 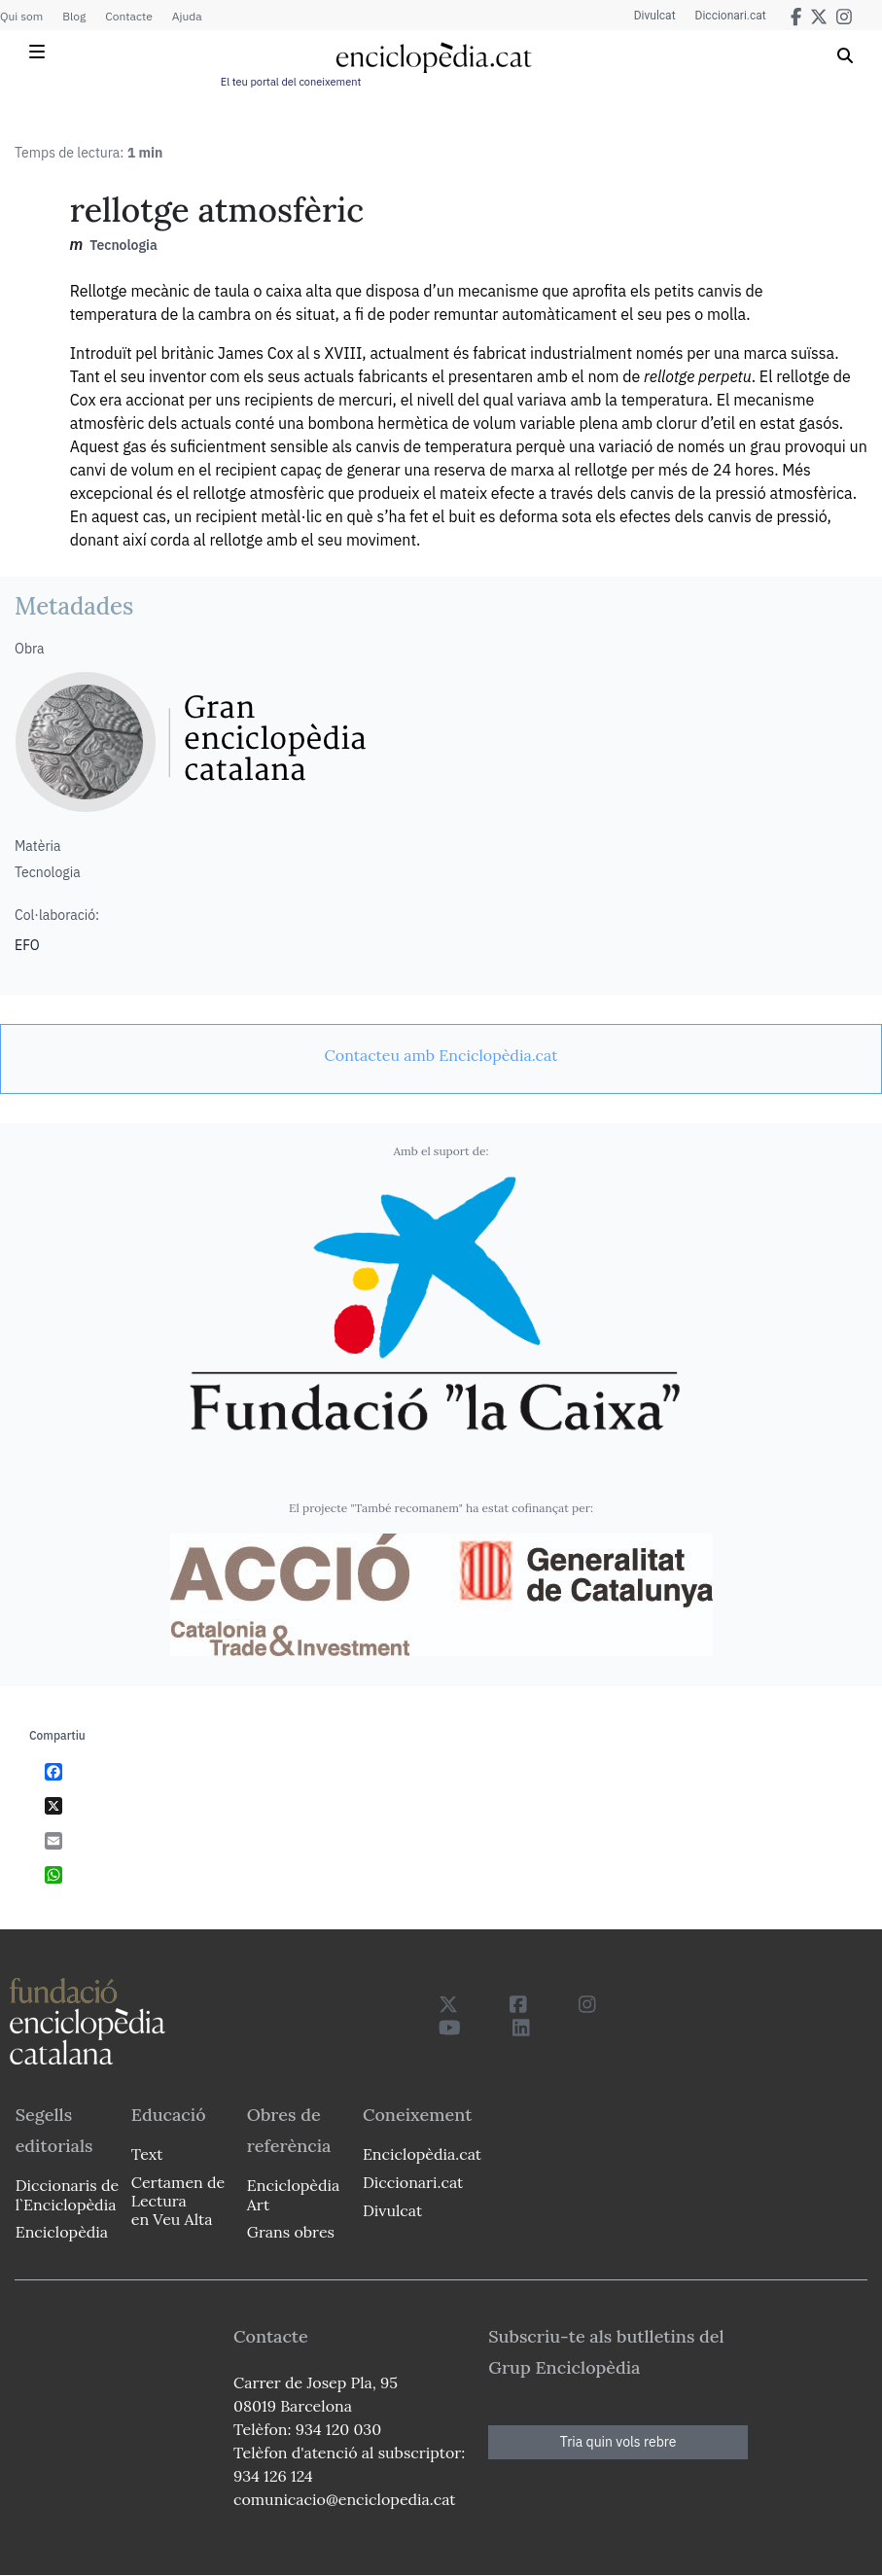 I want to click on Divulcat, so click(x=655, y=15).